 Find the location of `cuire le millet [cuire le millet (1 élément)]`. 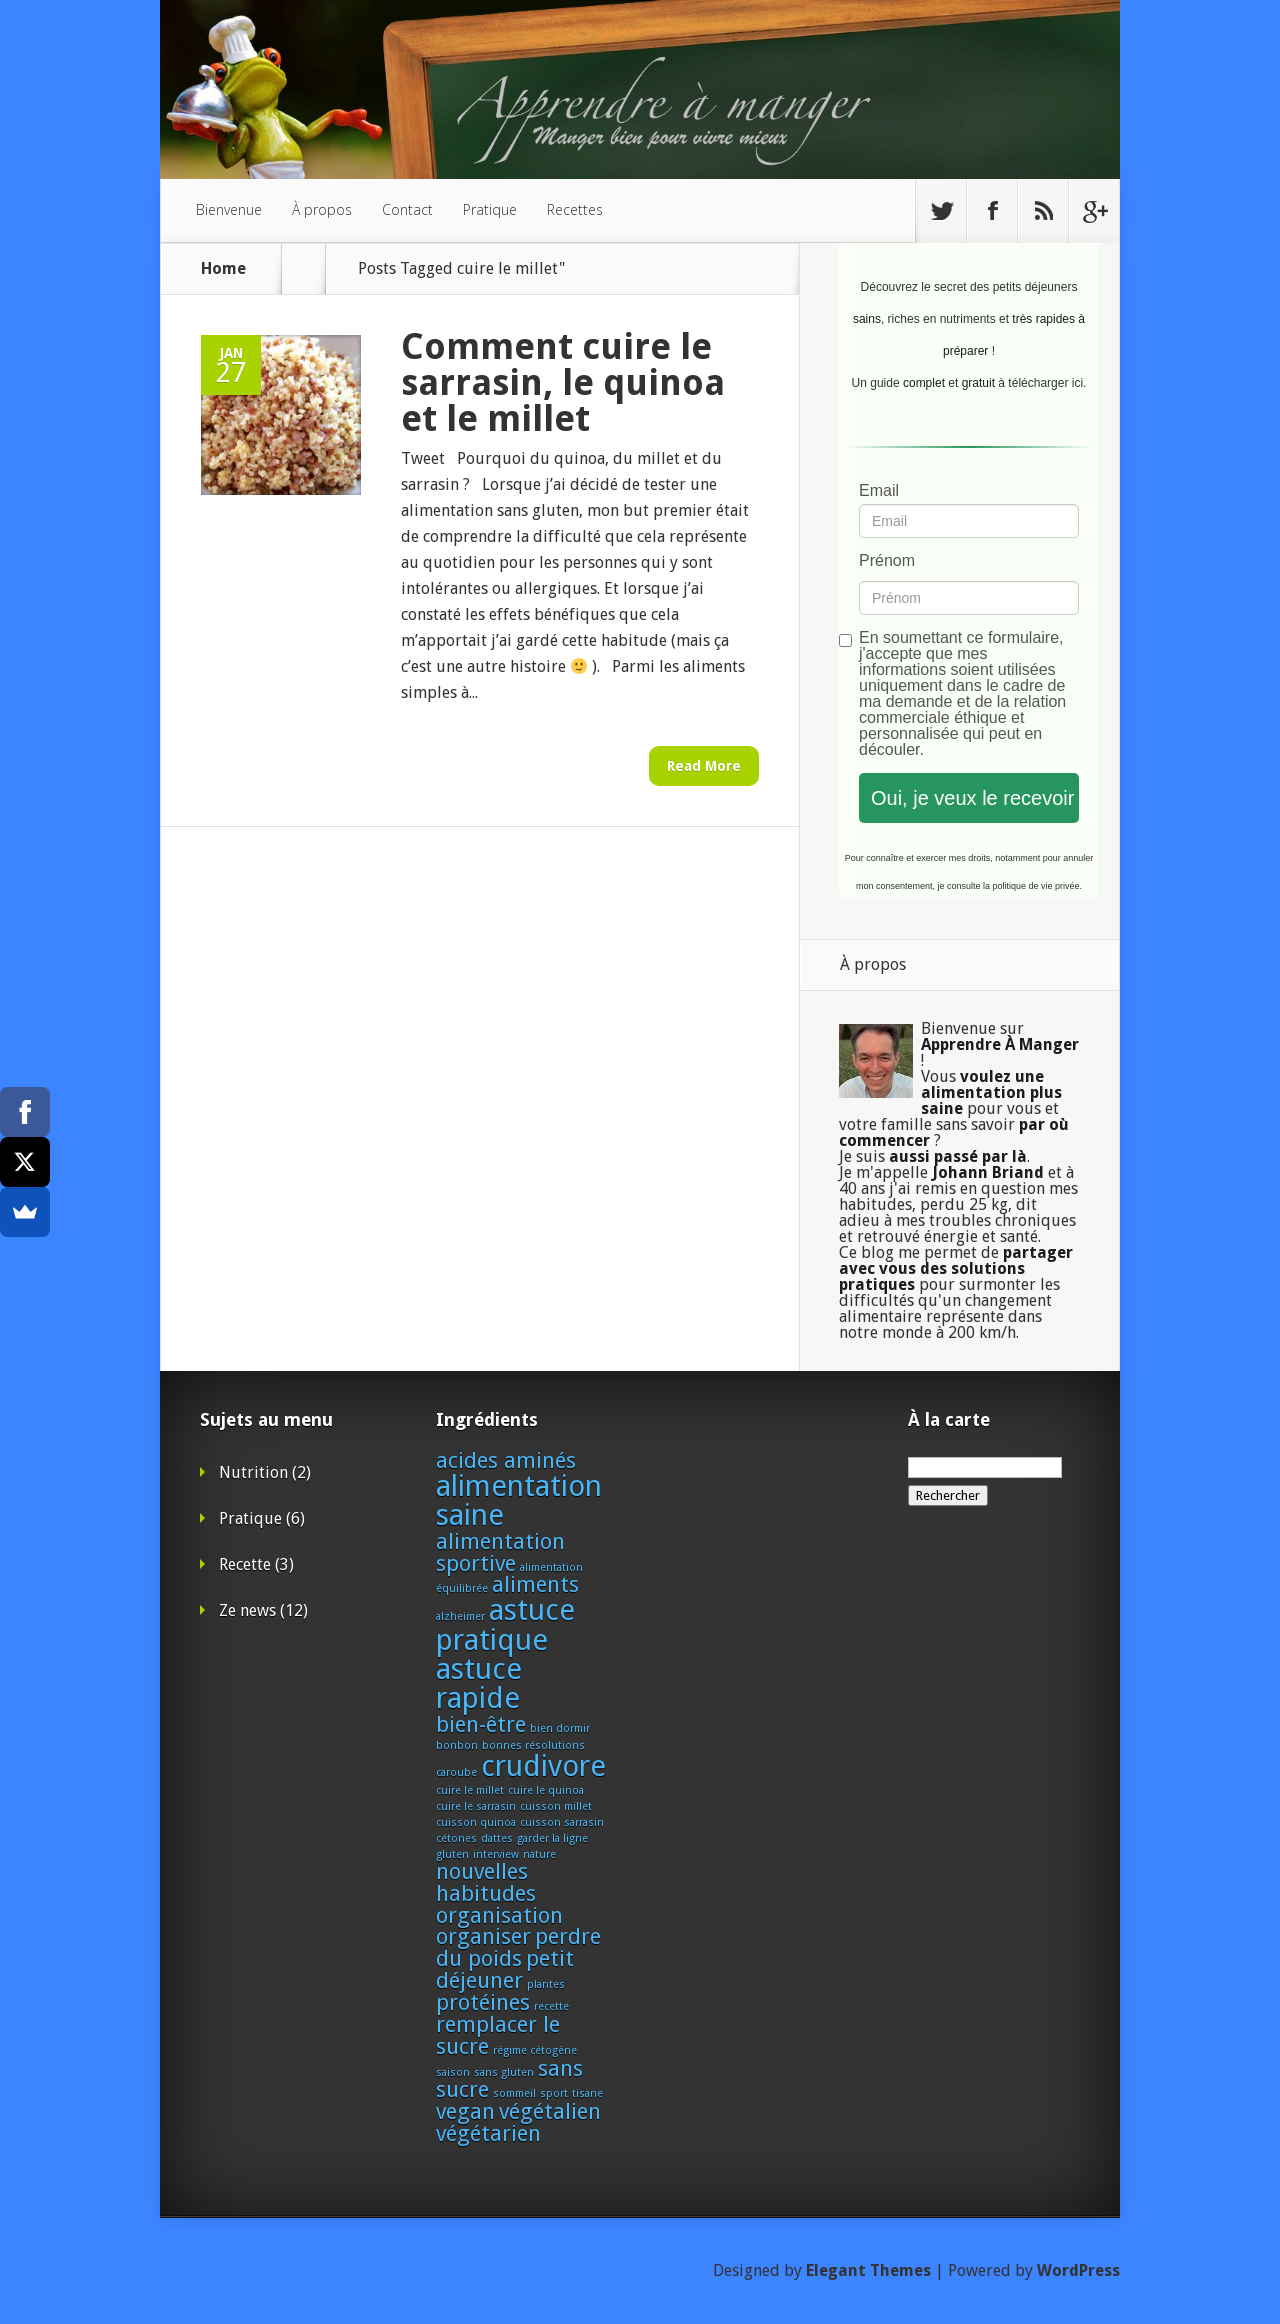

cuire le millet [cuire le millet (1 élément)] is located at coordinates (470, 1790).